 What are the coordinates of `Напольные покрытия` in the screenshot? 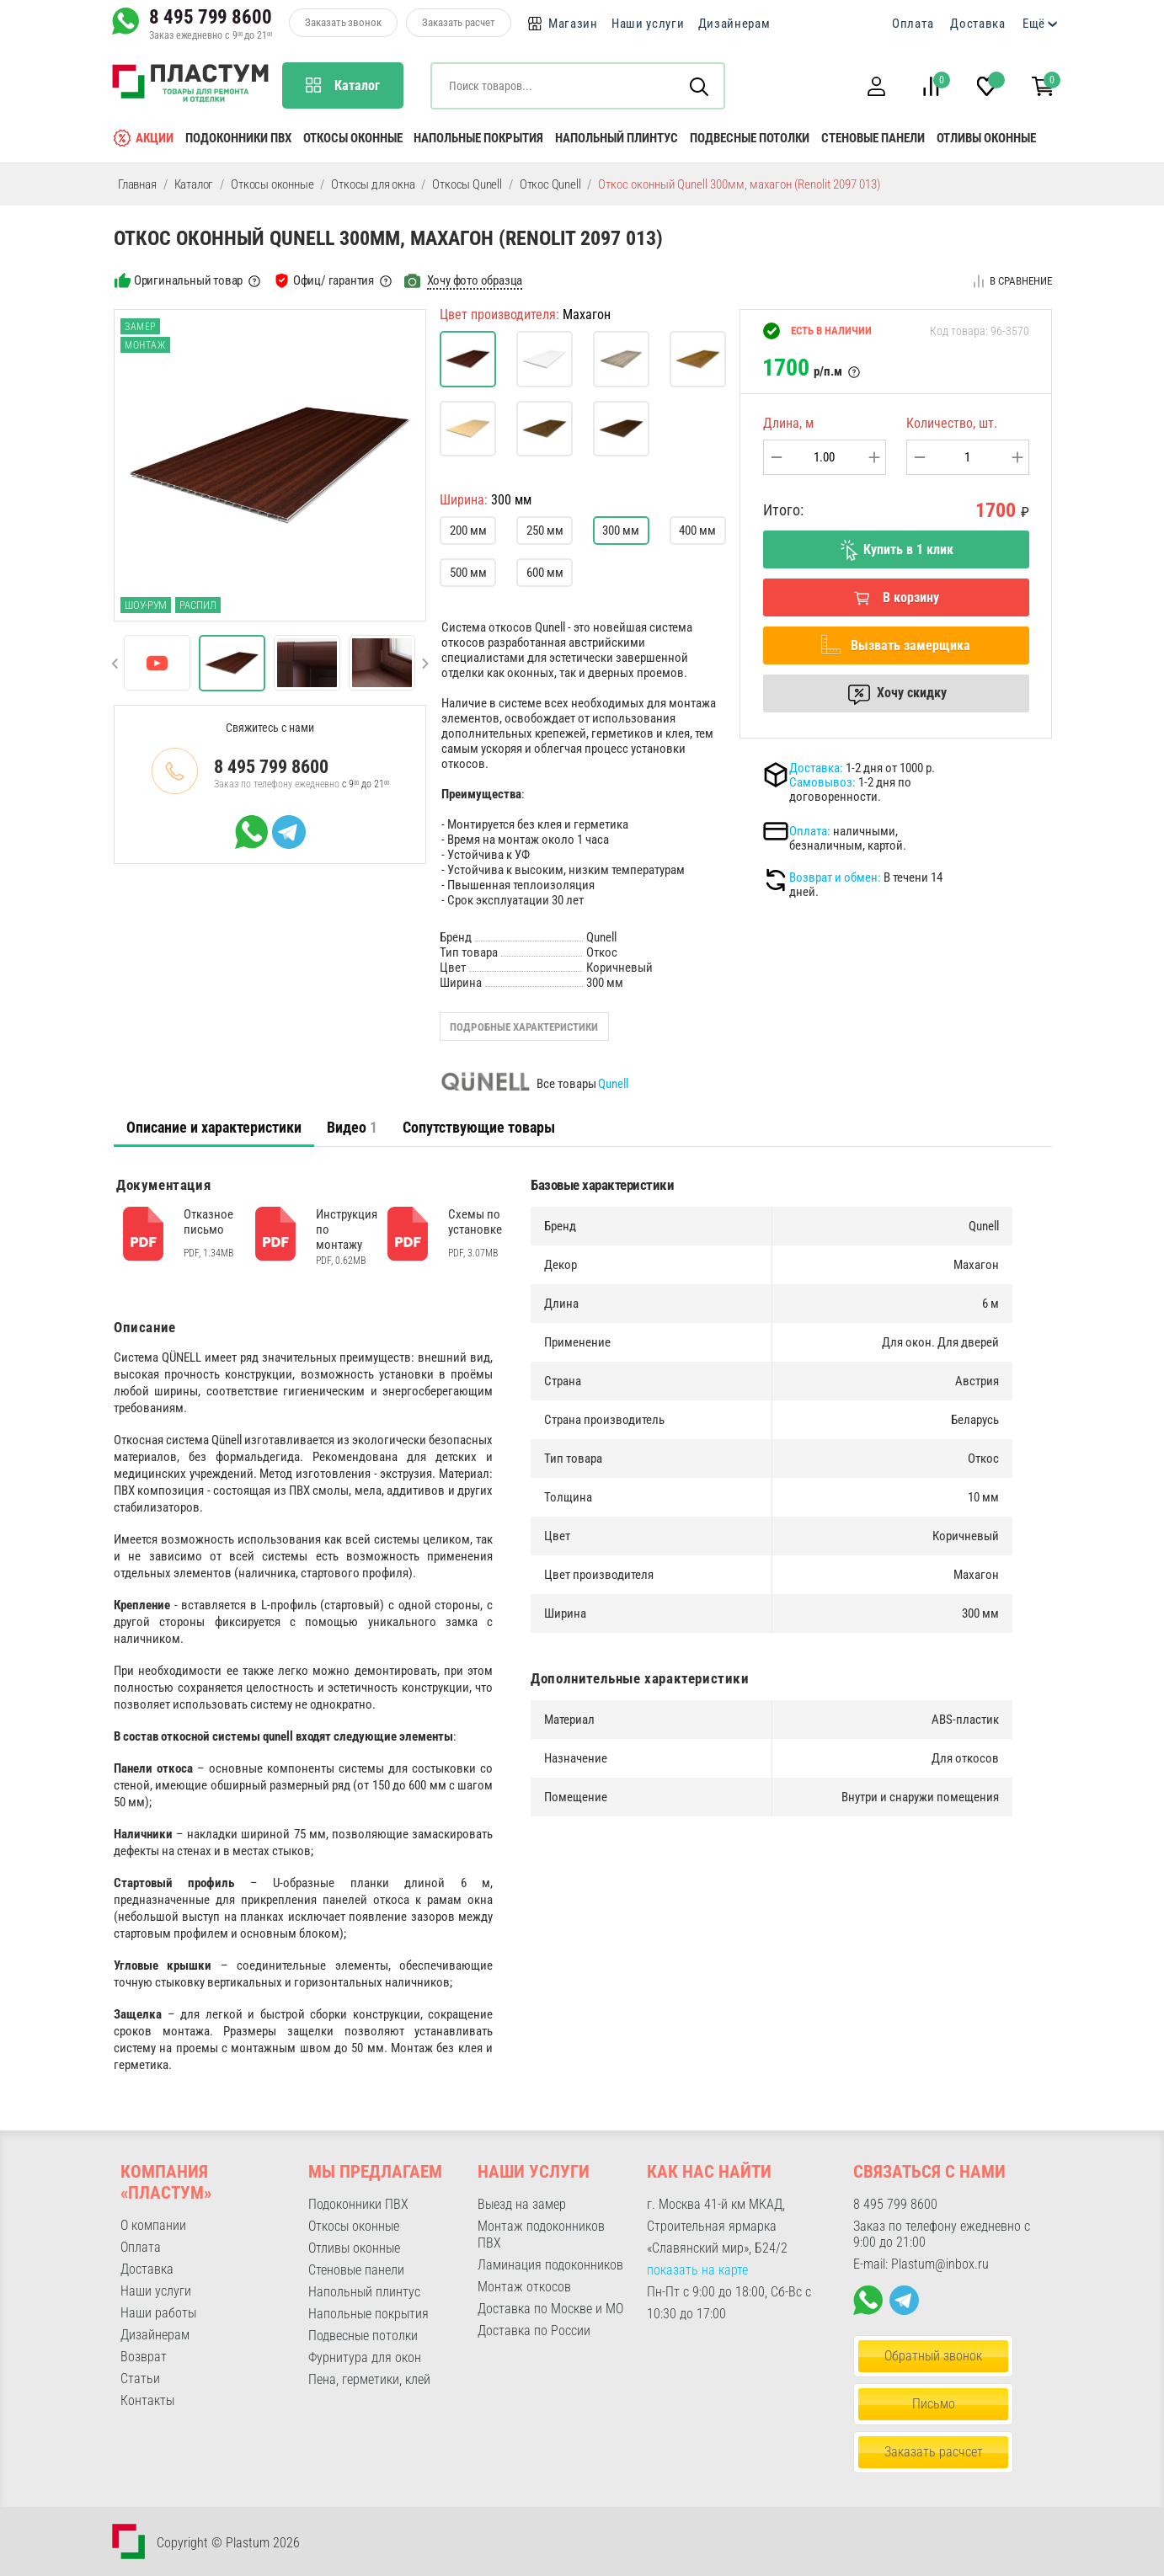 It's located at (478, 138).